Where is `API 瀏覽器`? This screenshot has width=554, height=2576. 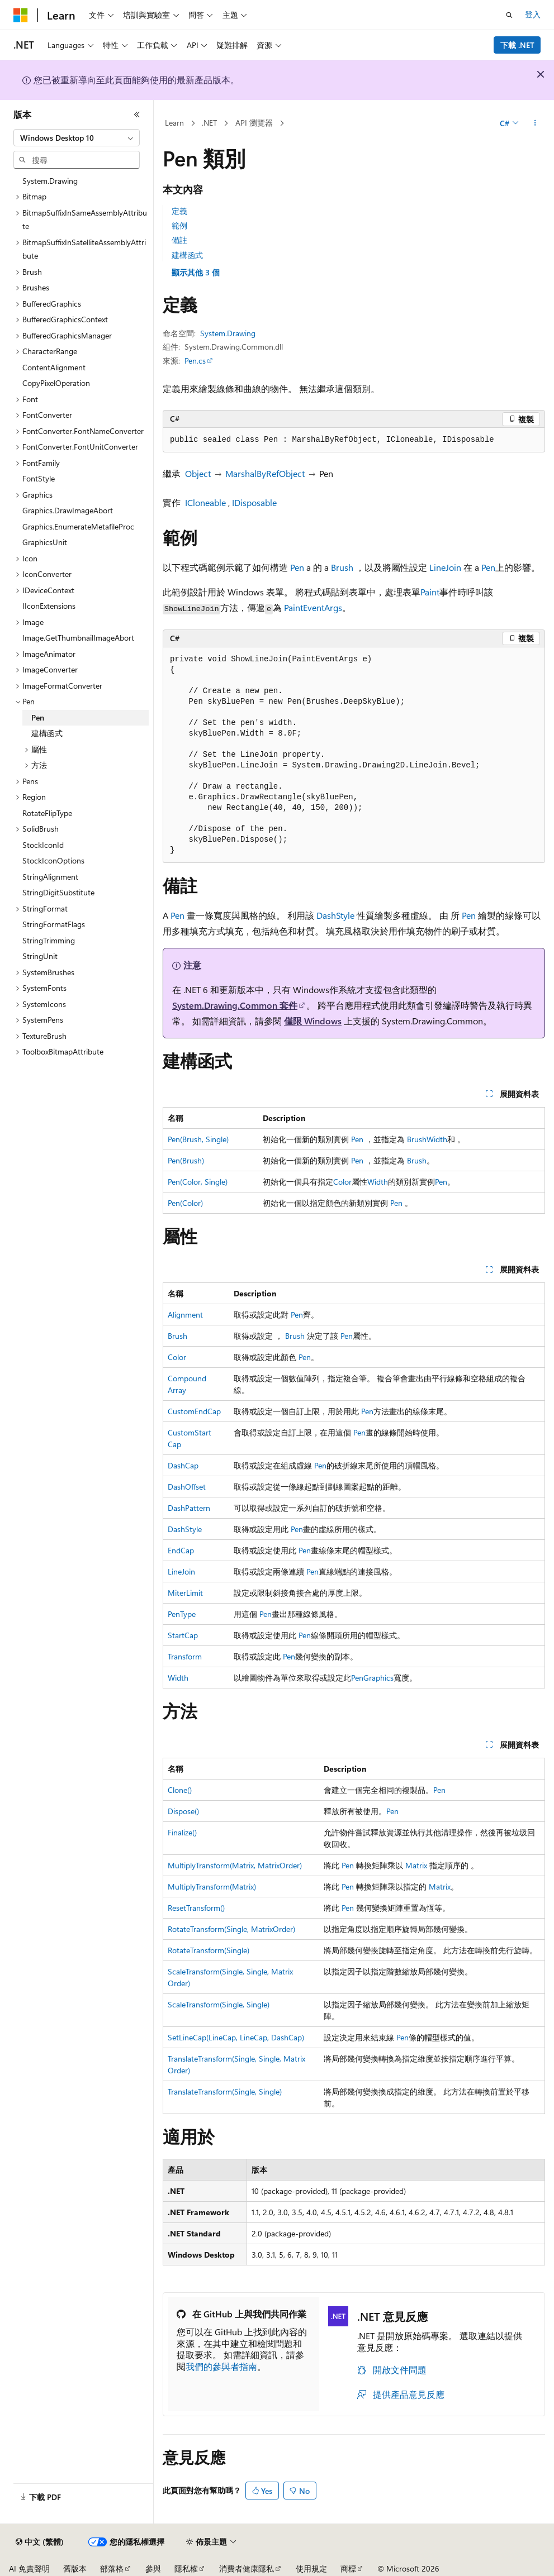 API 瀏覽器 is located at coordinates (254, 122).